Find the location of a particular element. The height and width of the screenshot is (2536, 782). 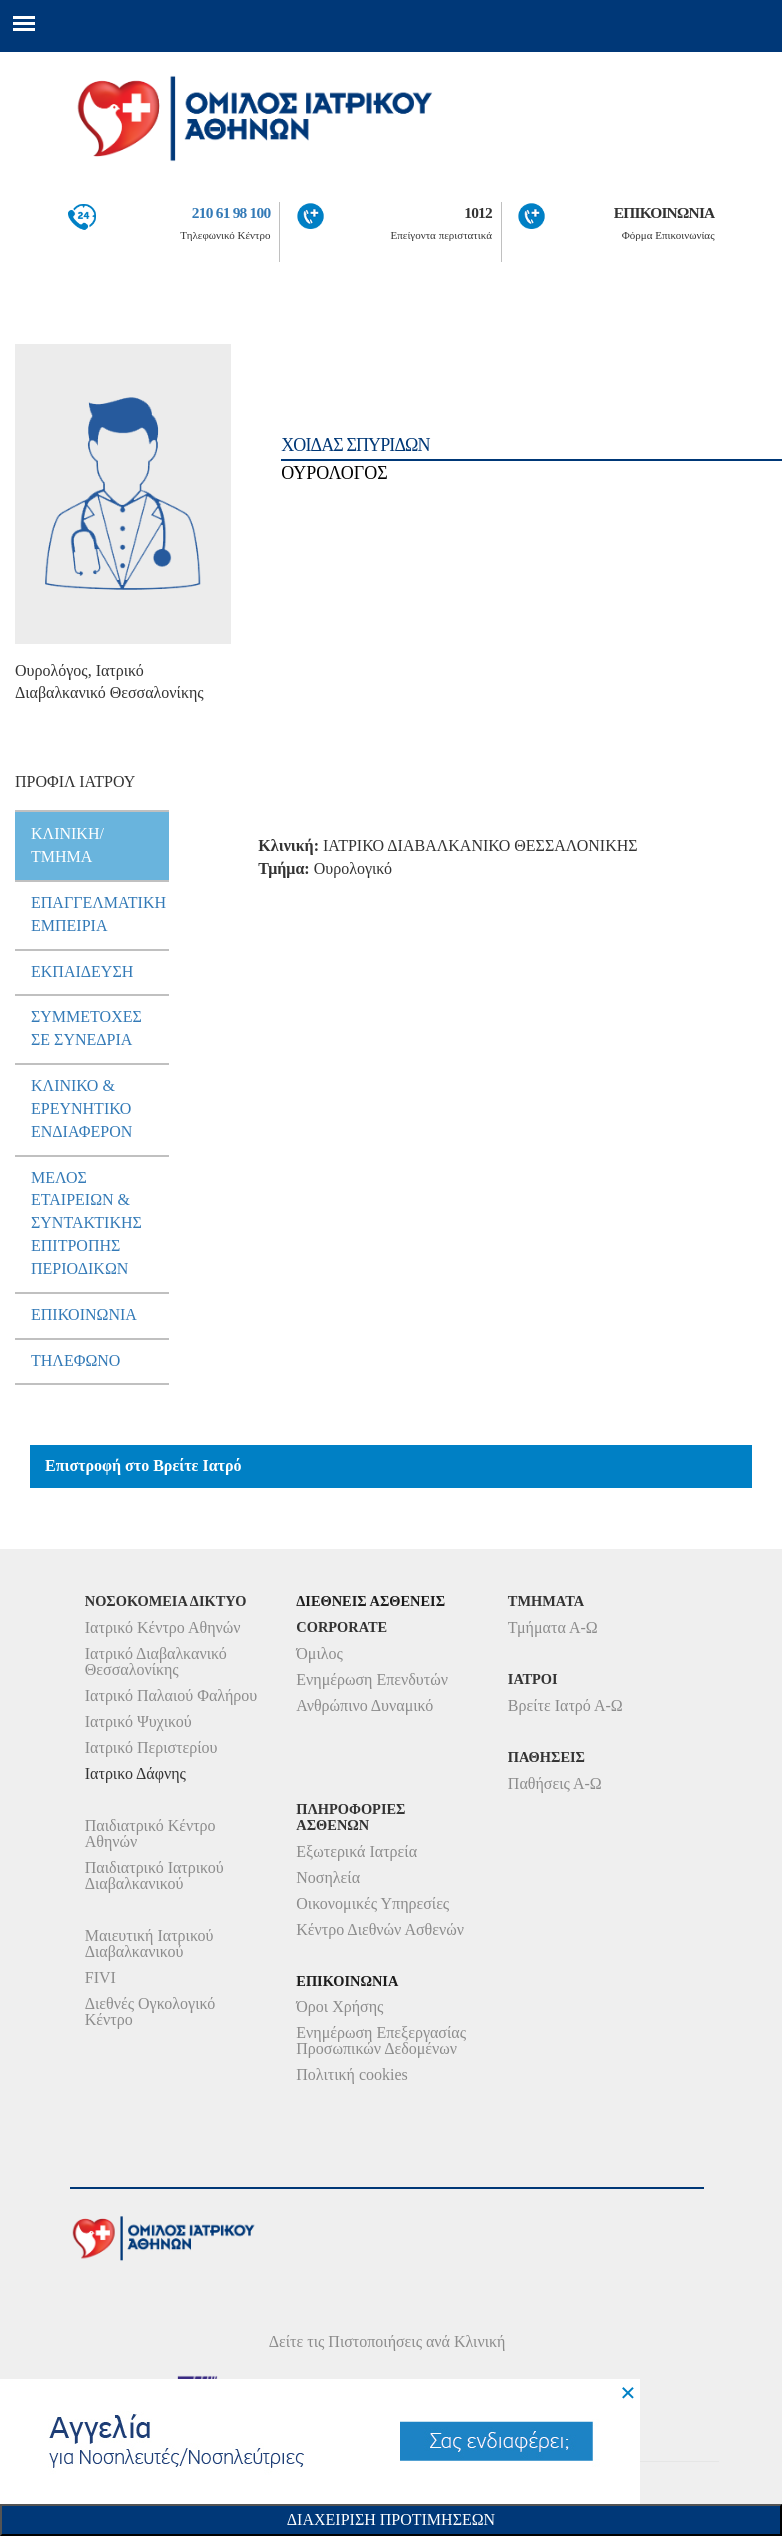

Βρείτε Ιατρό Α-Ω is located at coordinates (565, 1705).